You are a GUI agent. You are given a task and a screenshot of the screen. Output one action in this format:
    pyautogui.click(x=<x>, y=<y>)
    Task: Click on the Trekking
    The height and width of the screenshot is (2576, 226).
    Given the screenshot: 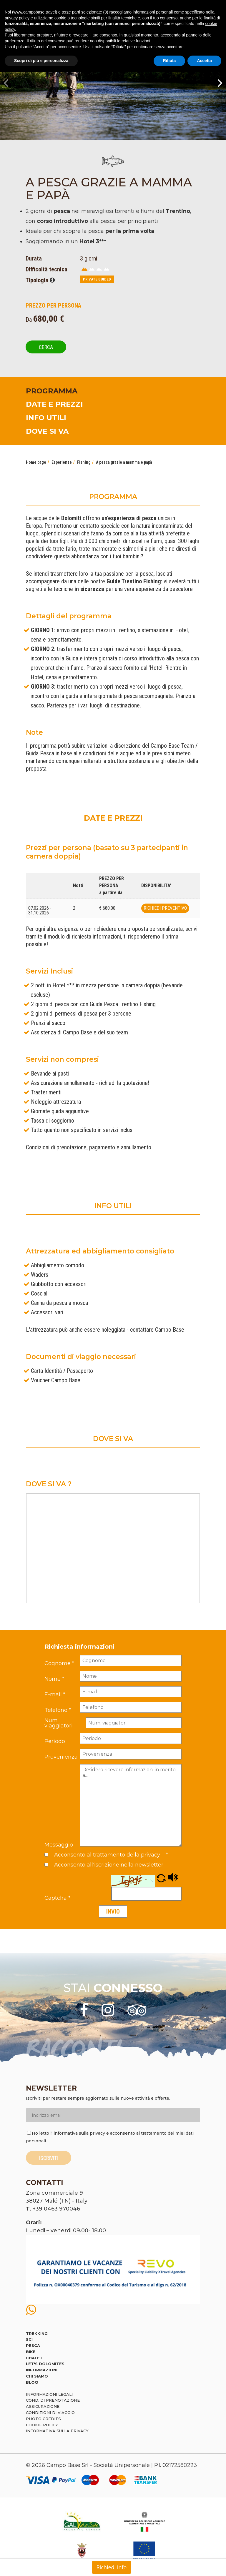 What is the action you would take?
    pyautogui.click(x=37, y=2333)
    